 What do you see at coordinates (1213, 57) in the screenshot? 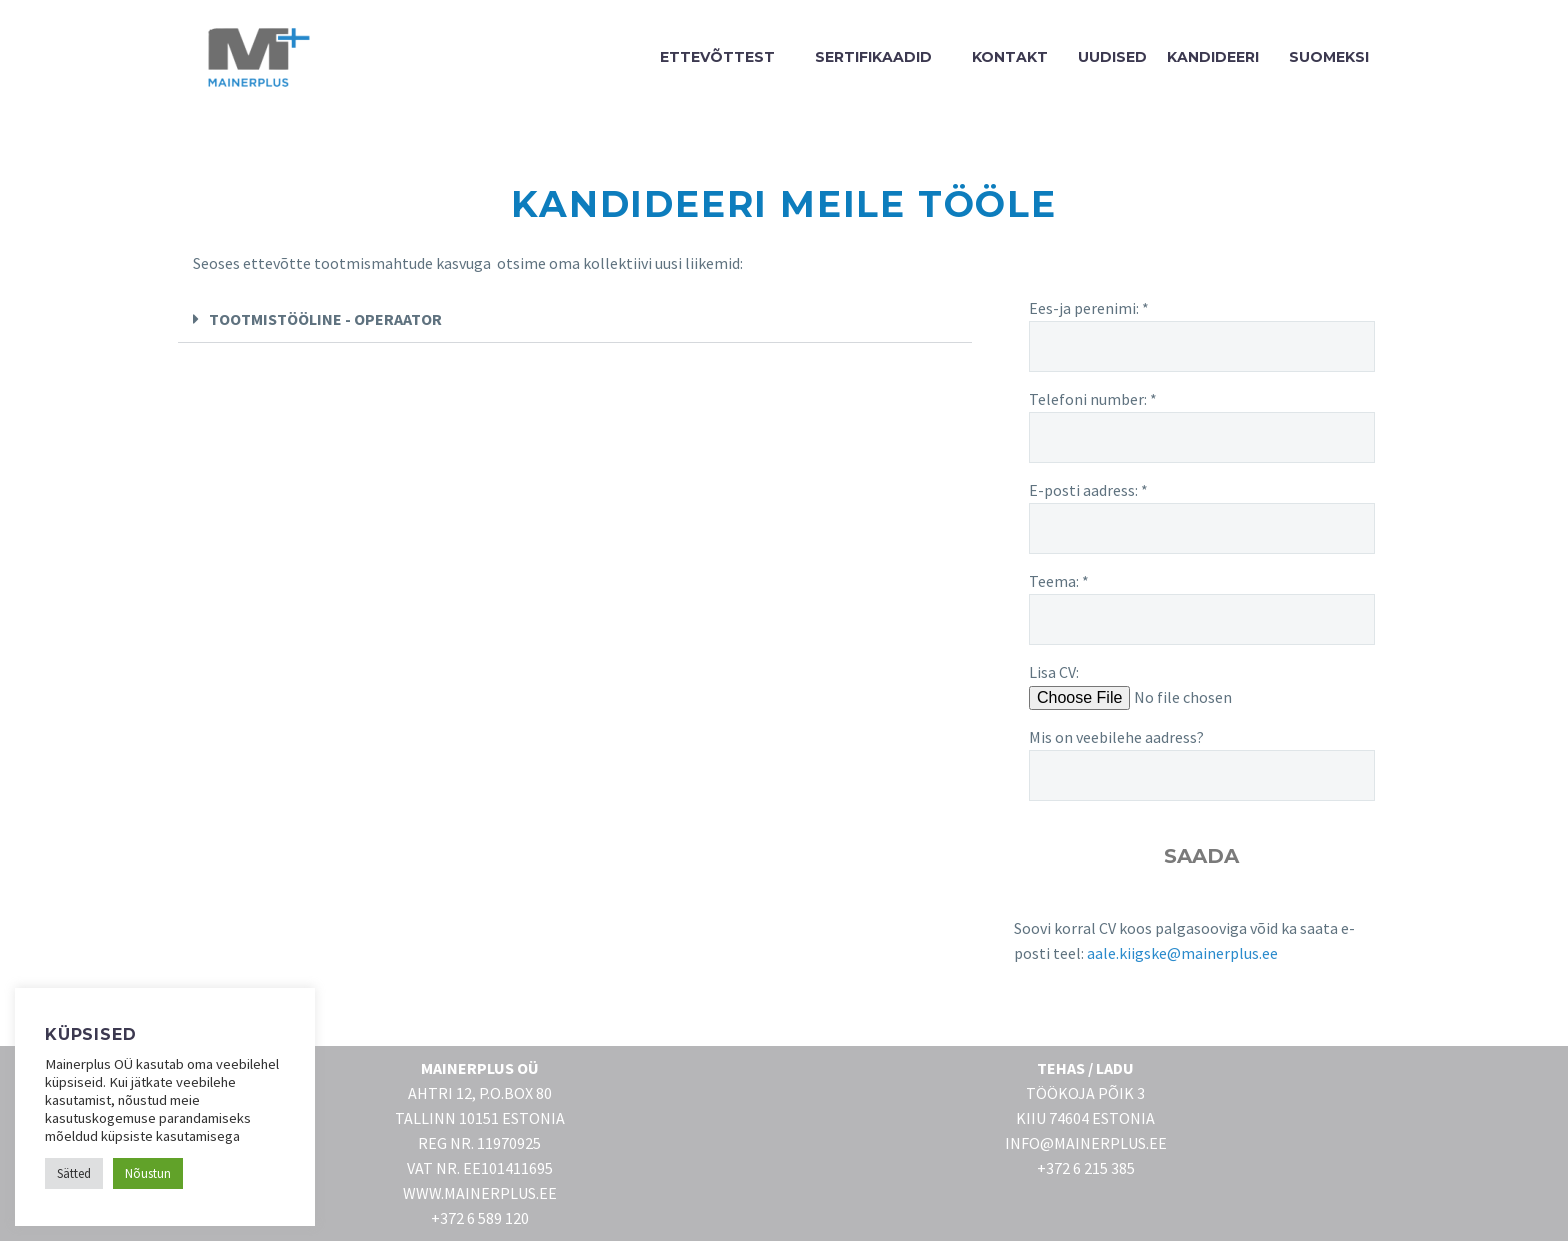
I see `Kandideeri` at bounding box center [1213, 57].